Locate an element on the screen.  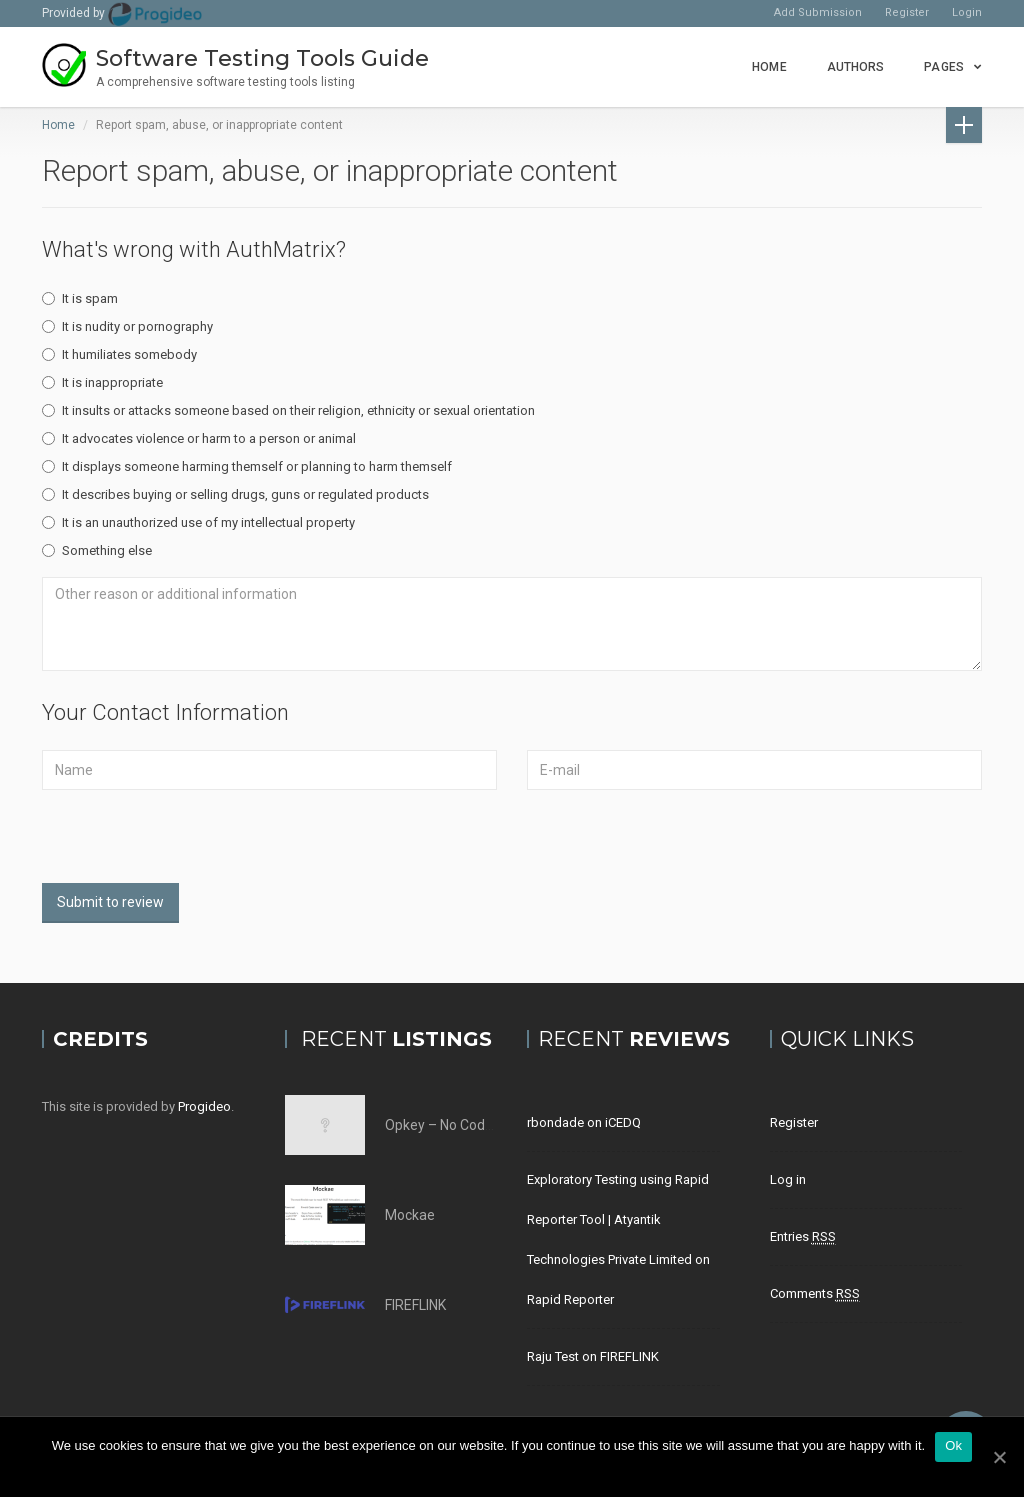
Pages is located at coordinates (944, 67).